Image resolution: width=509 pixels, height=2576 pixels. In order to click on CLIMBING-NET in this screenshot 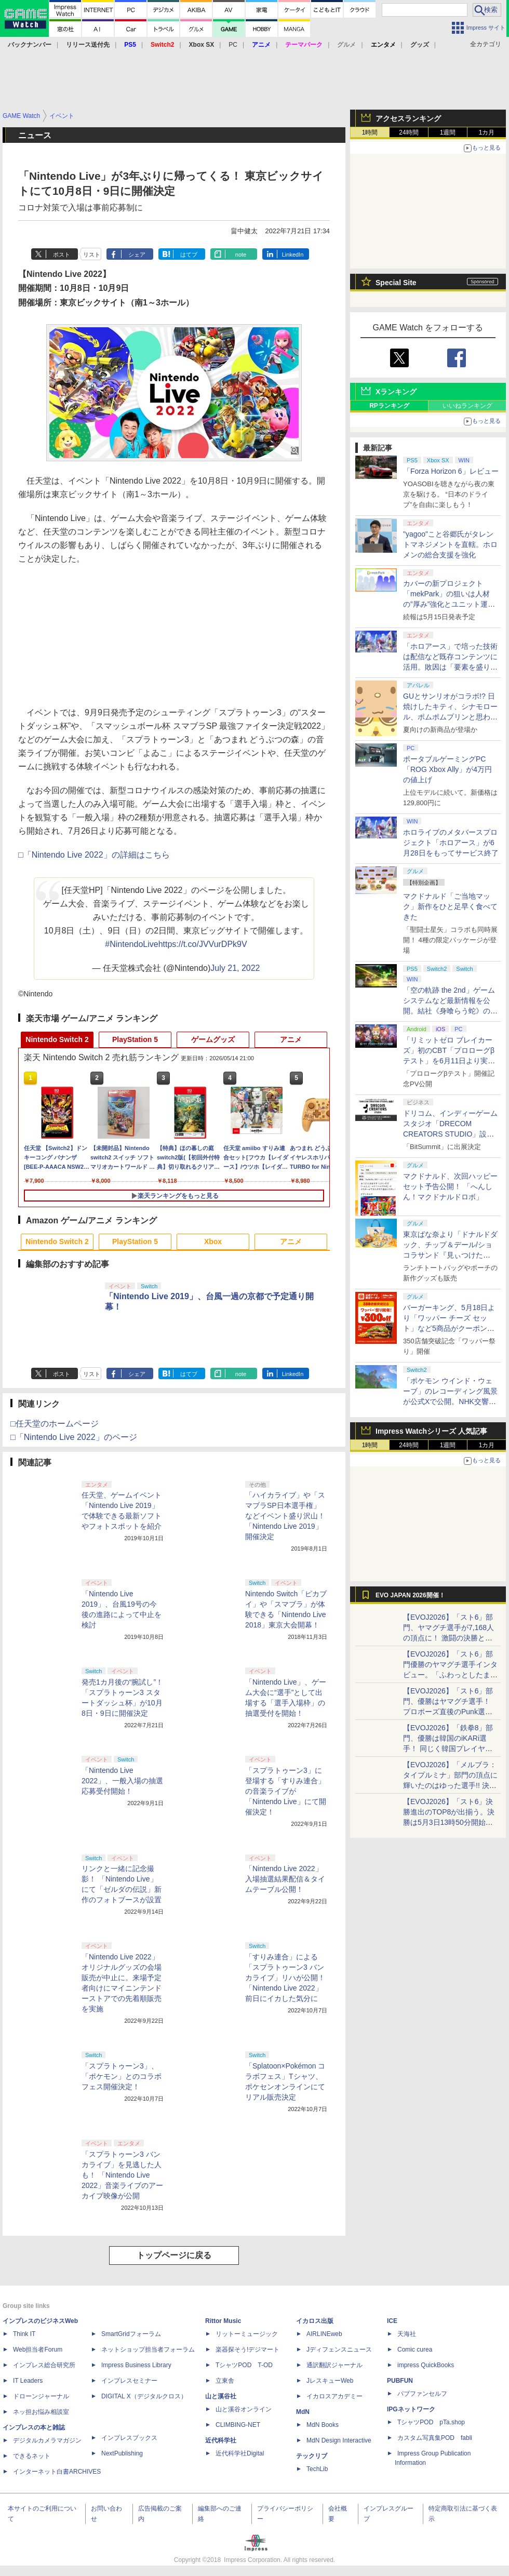, I will do `click(238, 2424)`.